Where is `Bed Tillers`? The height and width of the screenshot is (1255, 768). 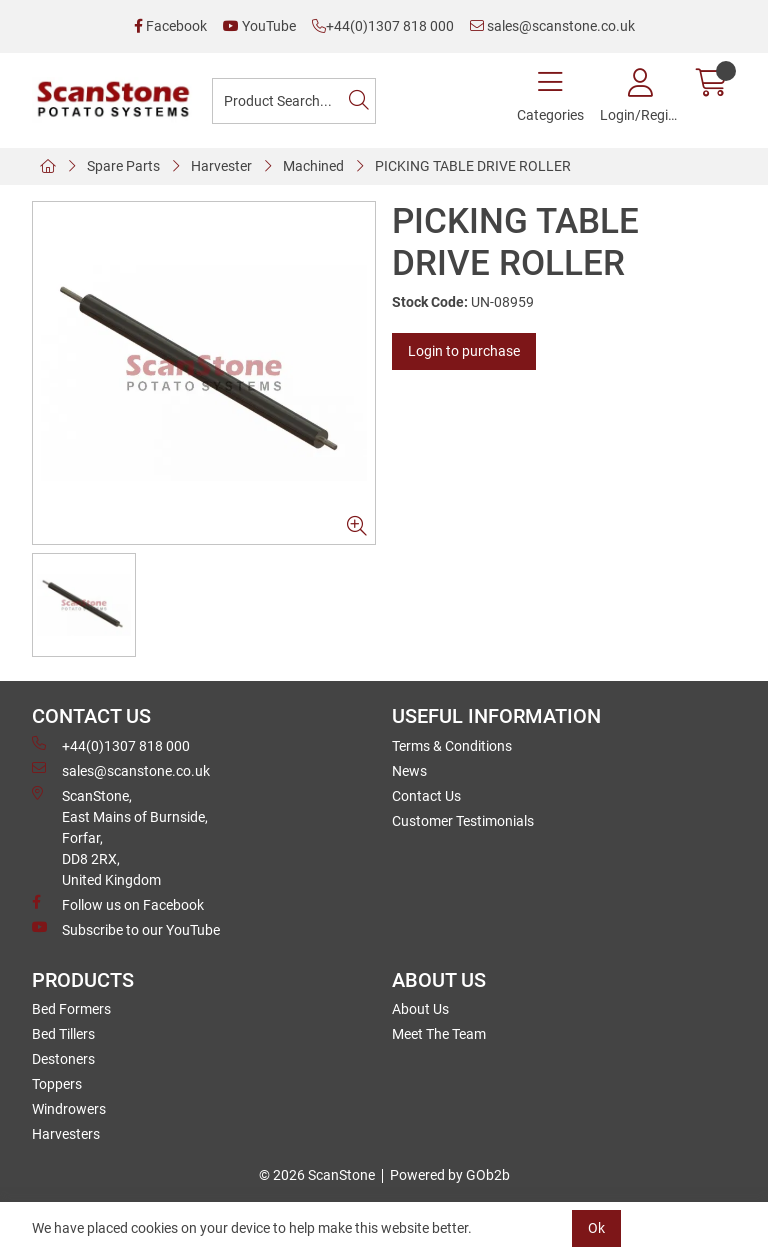
Bed Tillers is located at coordinates (63, 1034).